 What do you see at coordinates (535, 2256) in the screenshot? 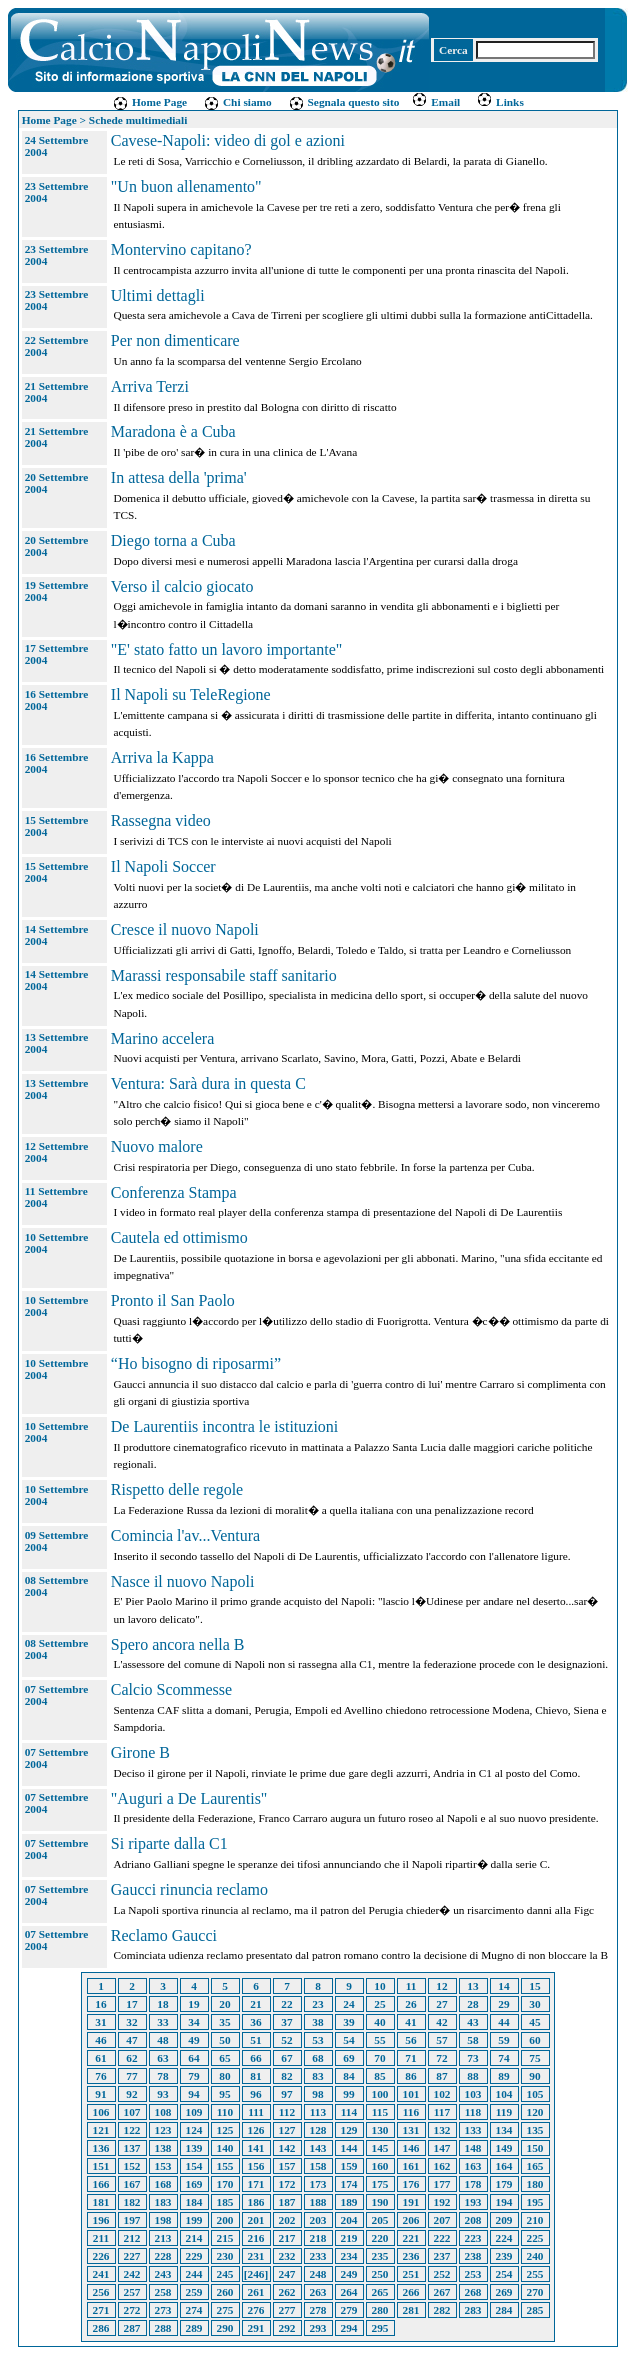
I see `240` at bounding box center [535, 2256].